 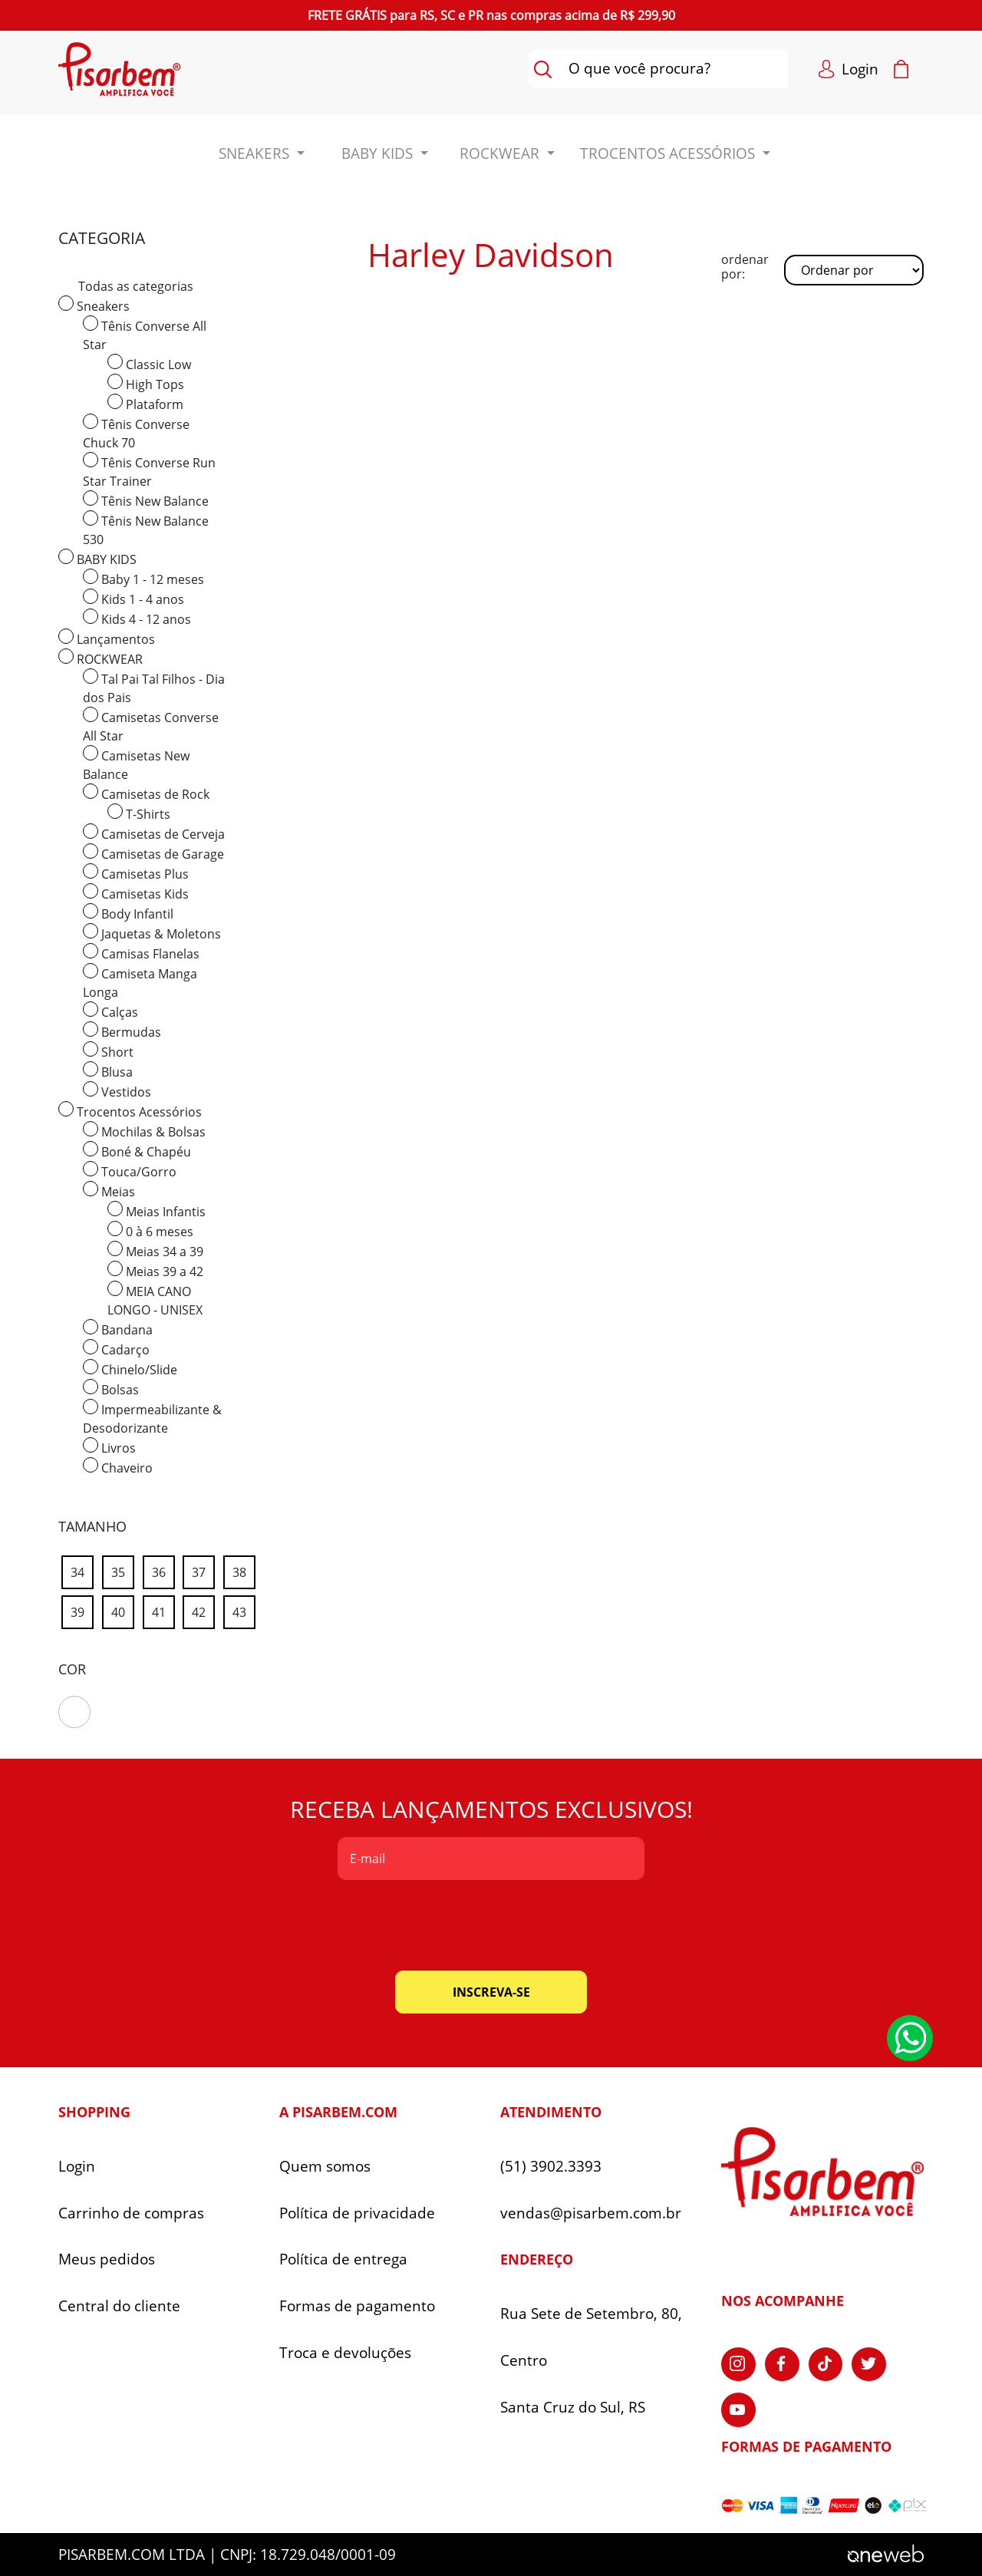 I want to click on Lançamentos, so click(x=106, y=638).